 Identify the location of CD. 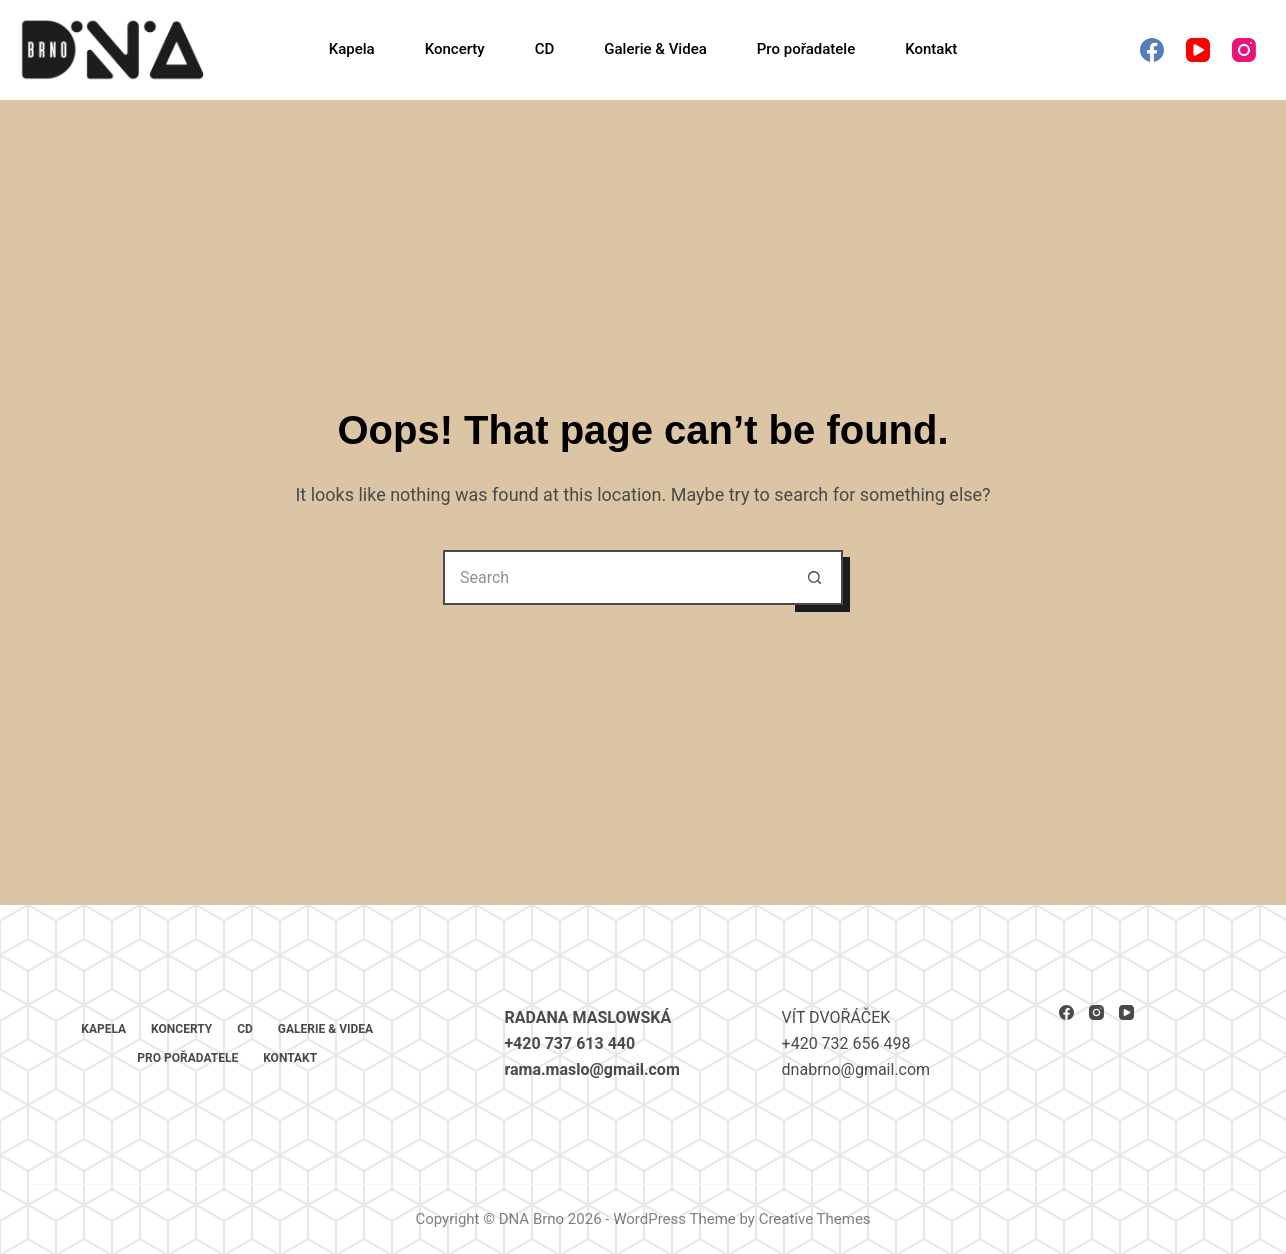
(545, 49).